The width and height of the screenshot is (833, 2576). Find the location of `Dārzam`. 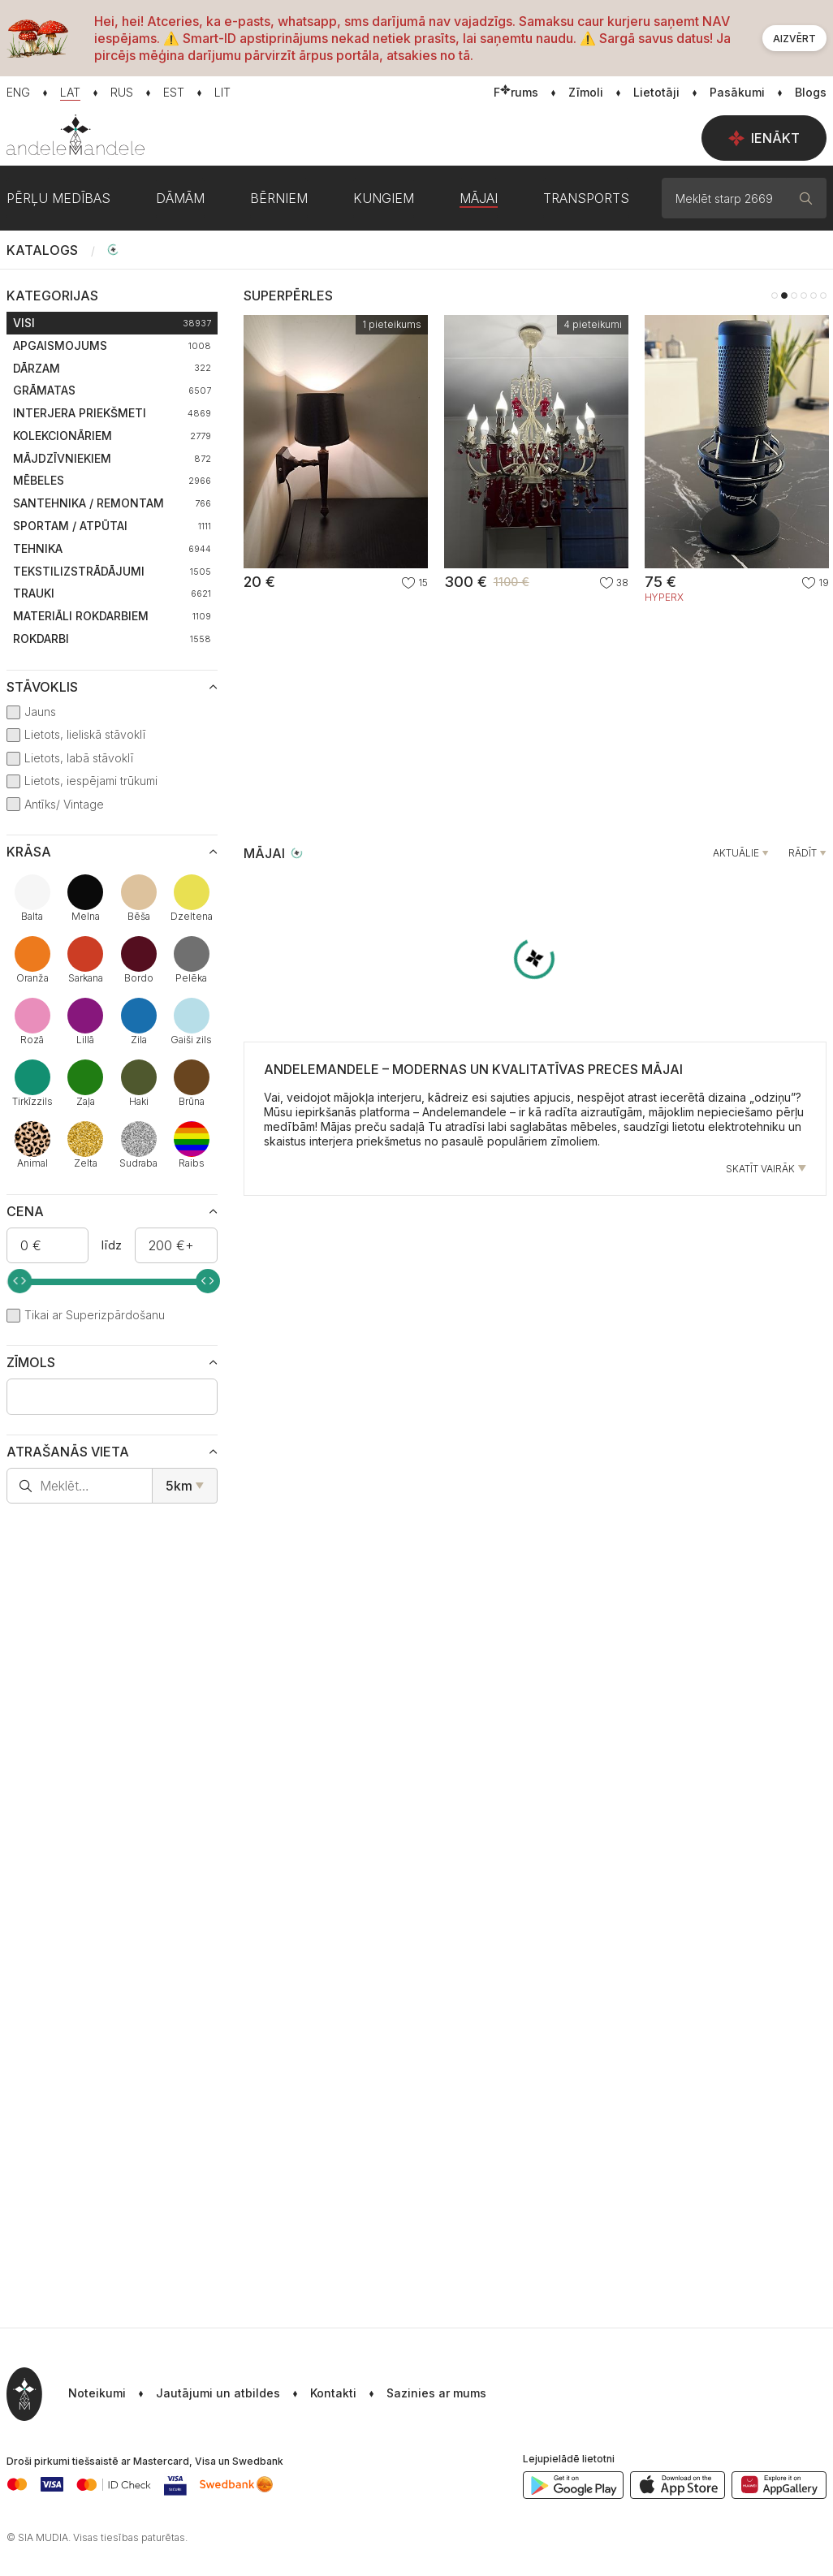

Dārzam is located at coordinates (112, 368).